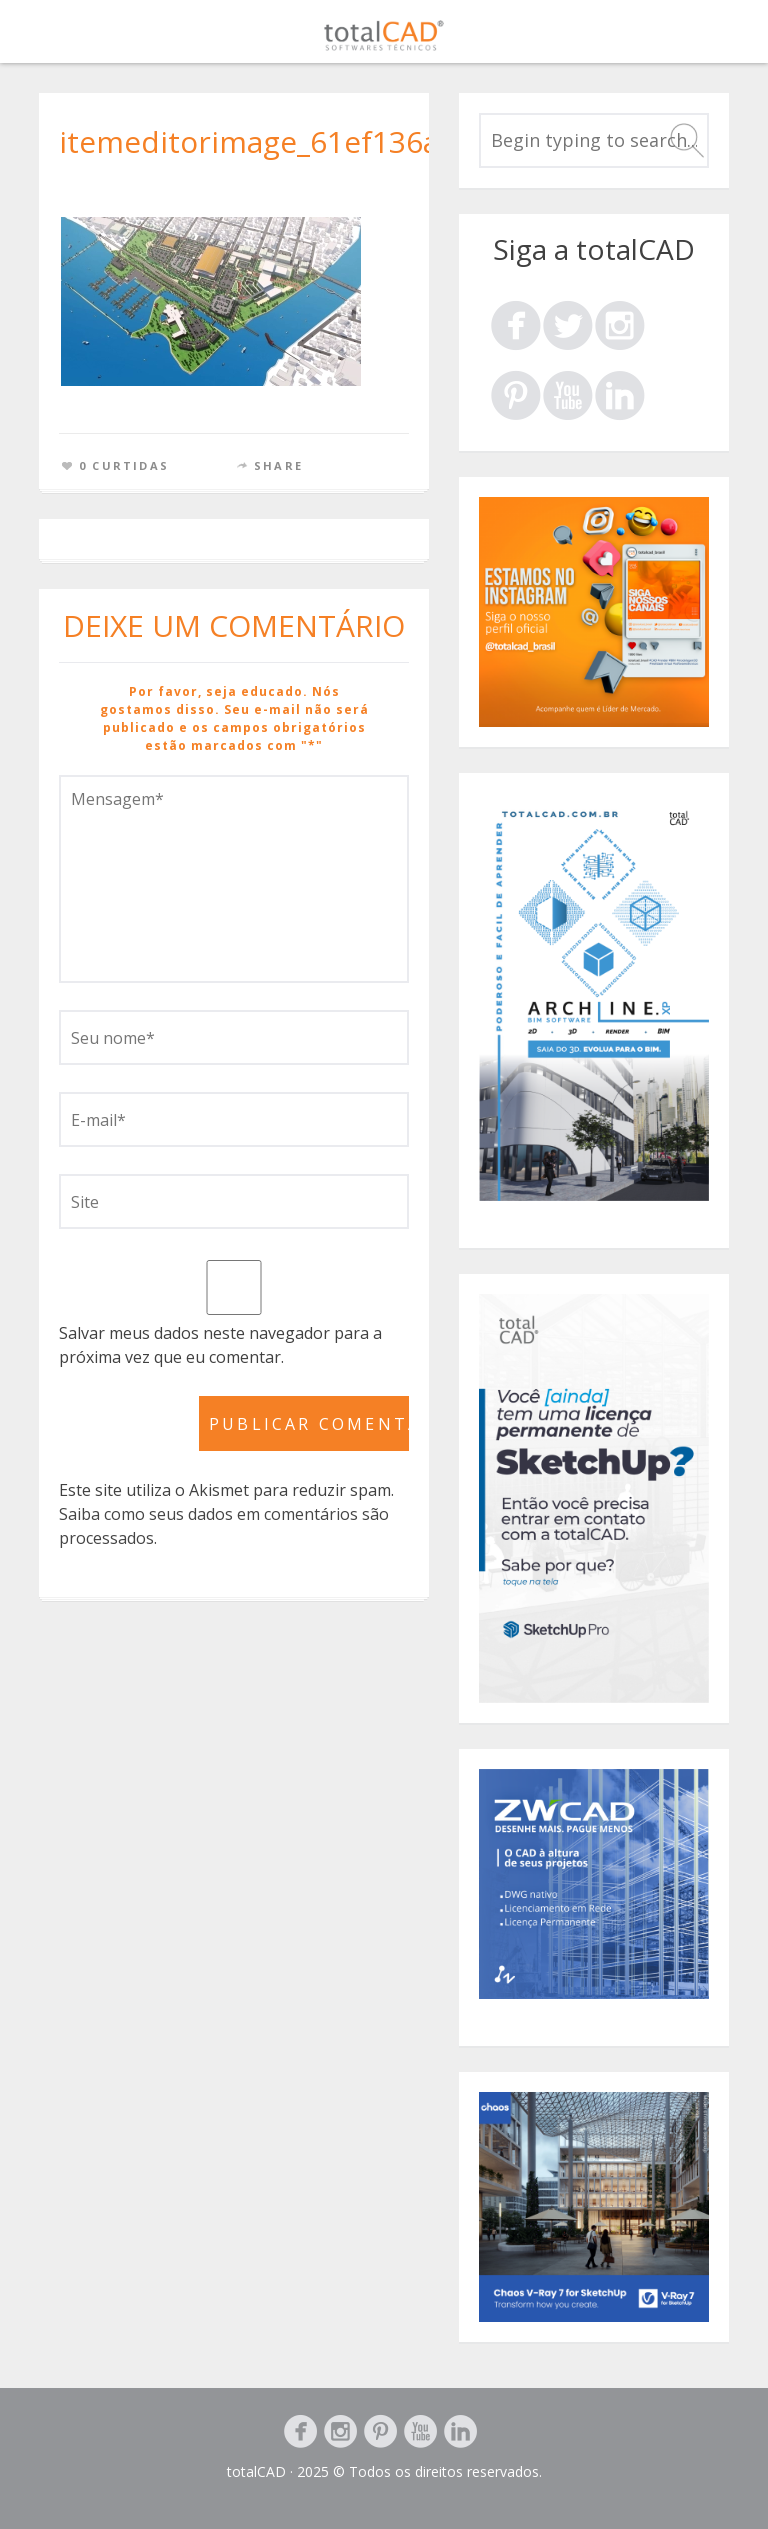  Describe the element at coordinates (278, 465) in the screenshot. I see `Share` at that location.